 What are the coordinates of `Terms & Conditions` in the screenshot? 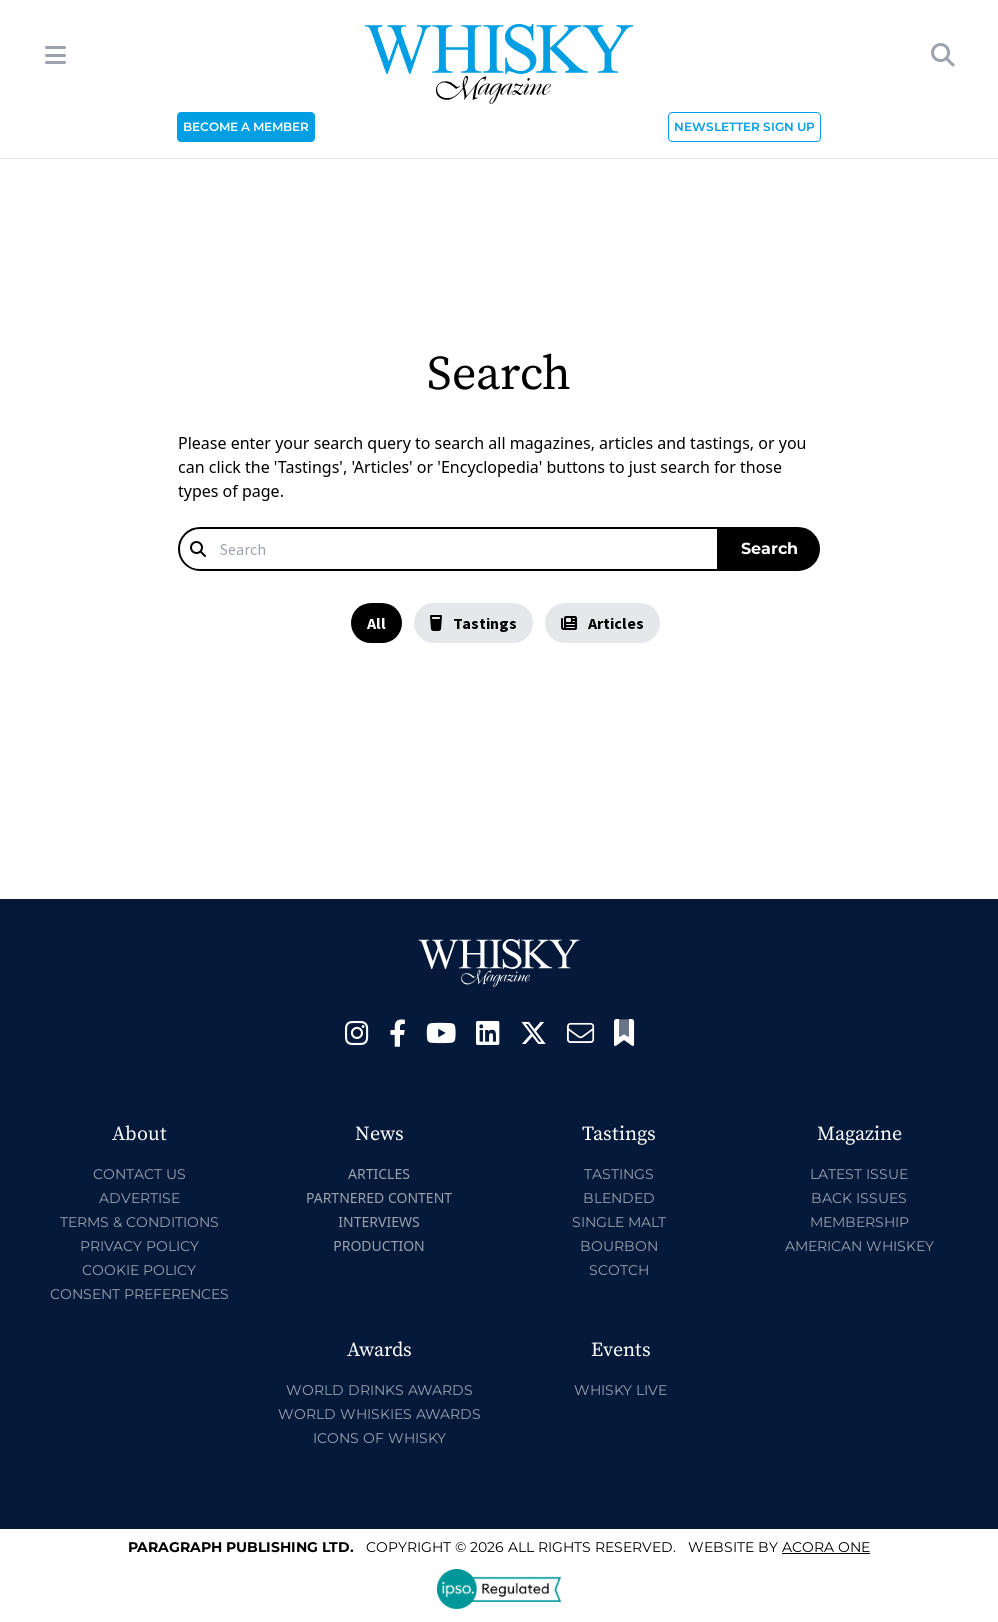 It's located at (139, 1222).